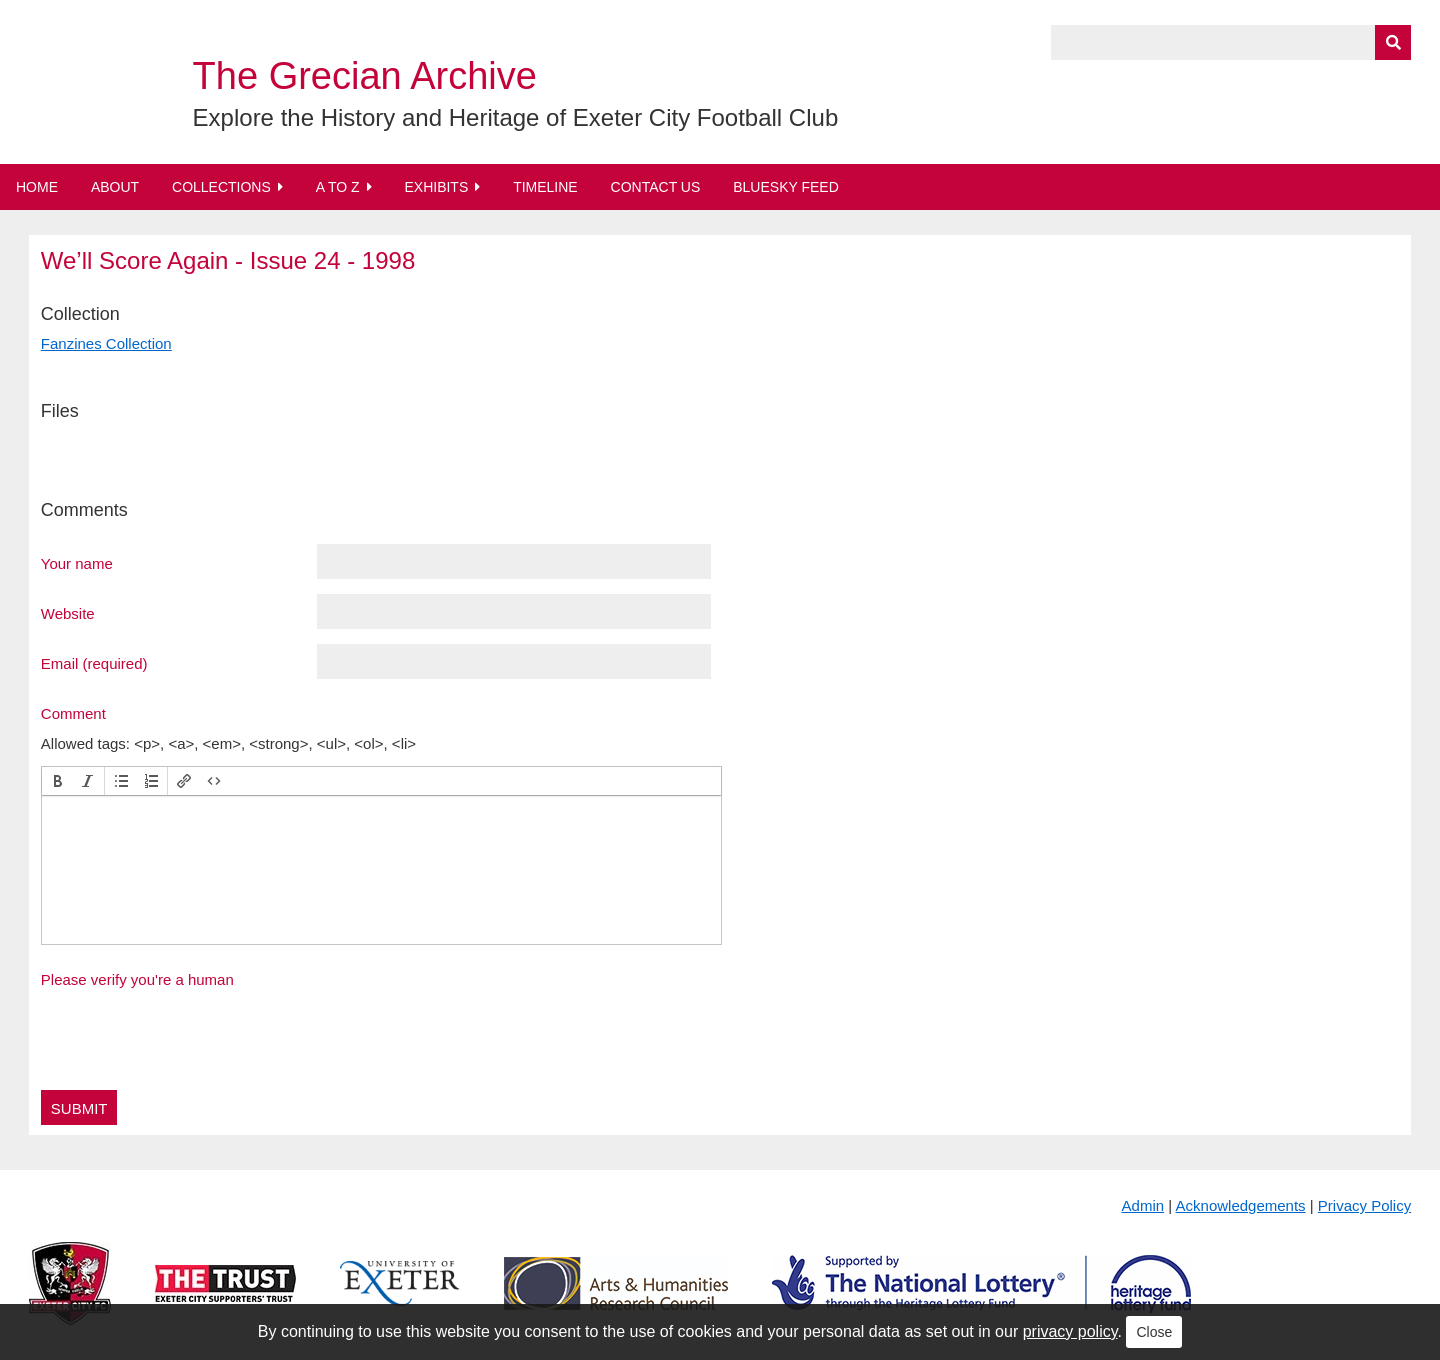  I want to click on Home, so click(37, 187).